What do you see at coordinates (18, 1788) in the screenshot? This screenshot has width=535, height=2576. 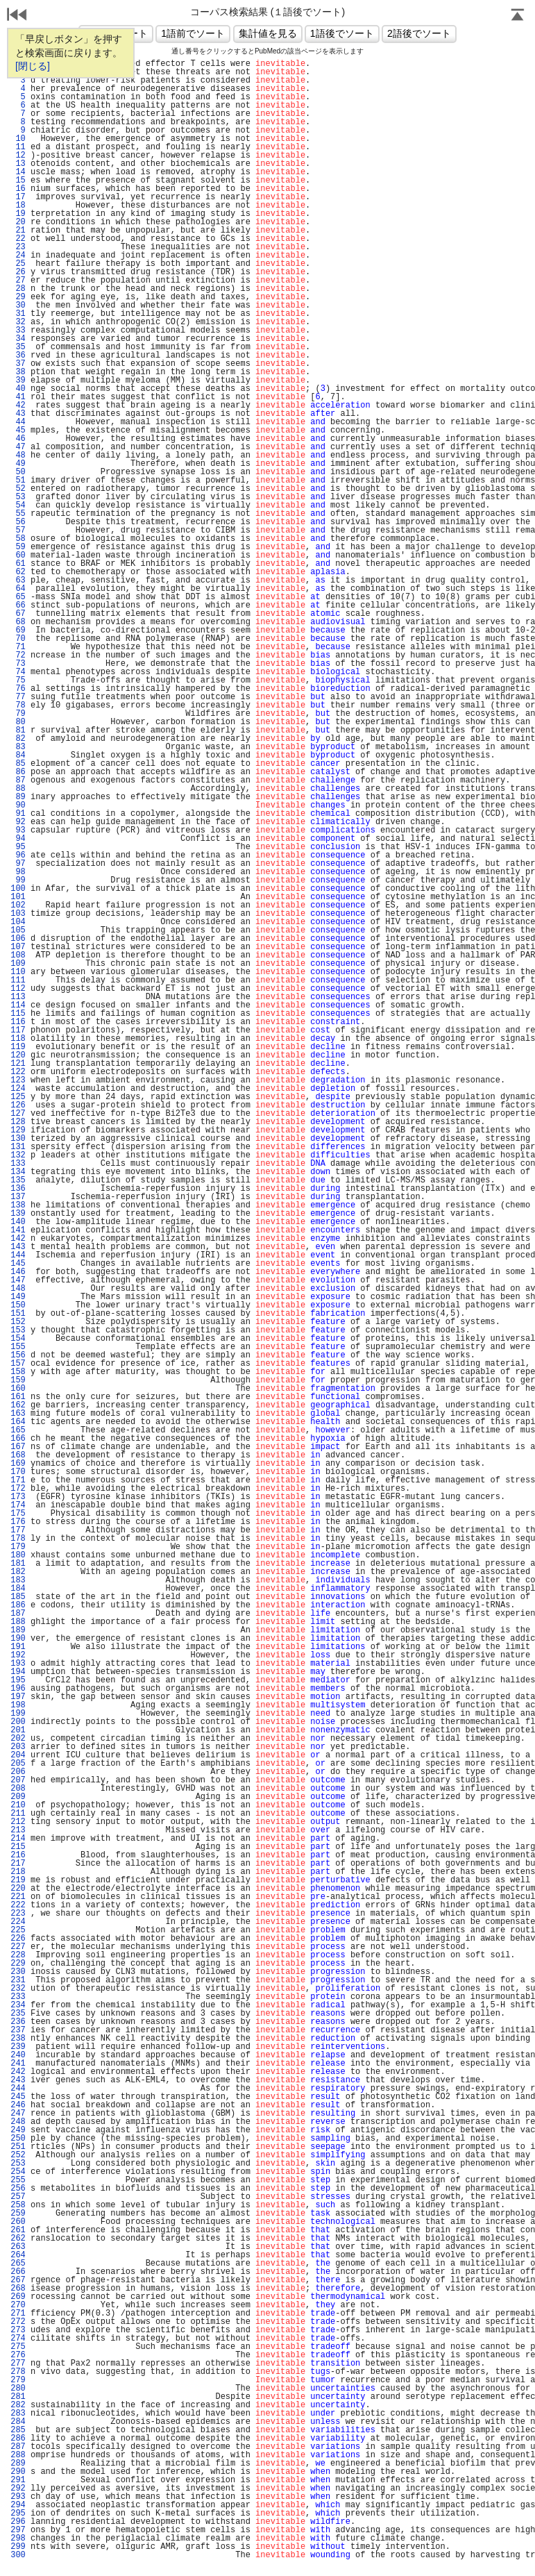 I see `208` at bounding box center [18, 1788].